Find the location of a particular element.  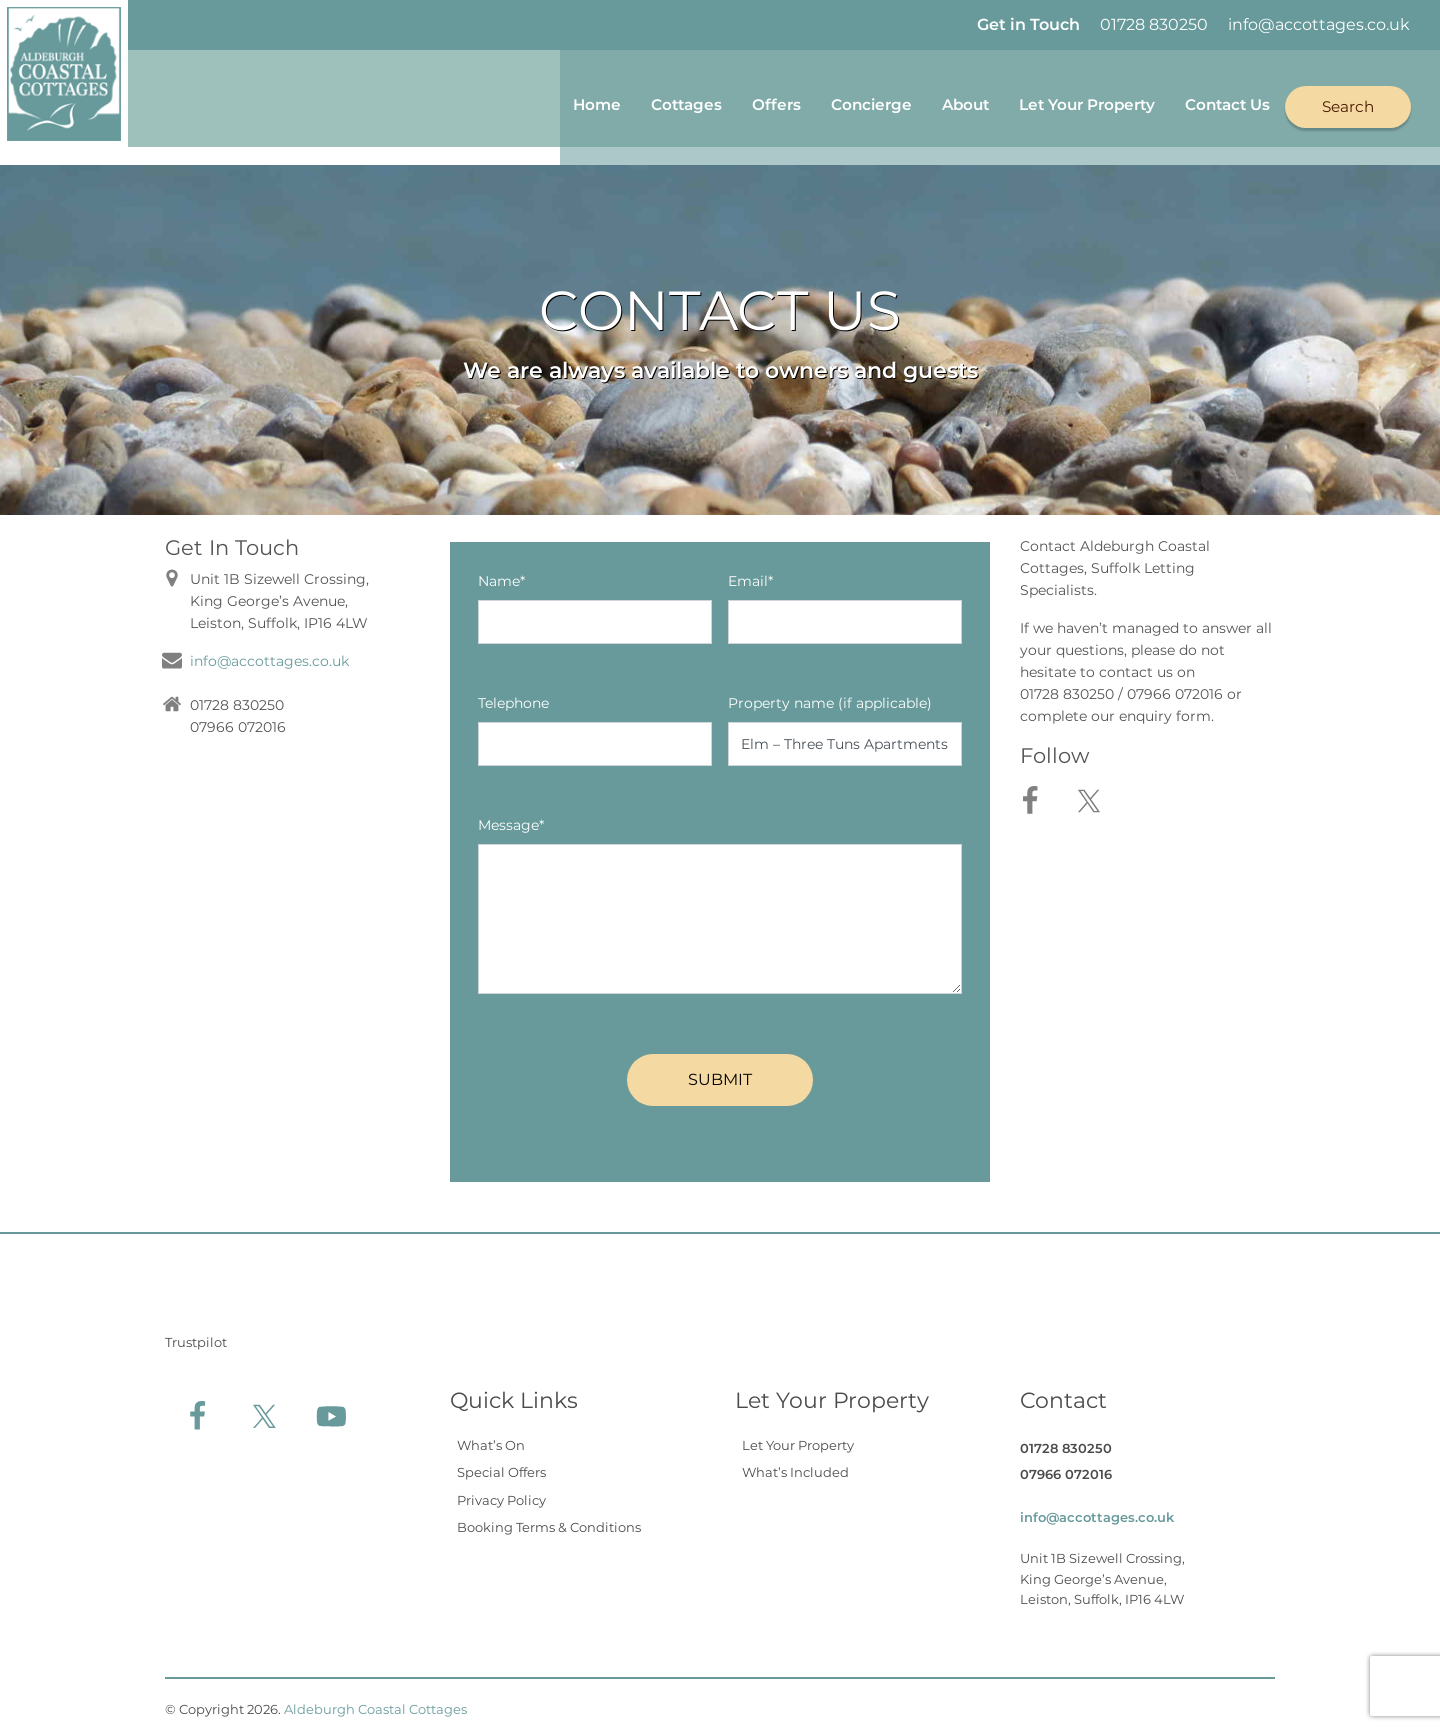

Contact Us is located at coordinates (1217, 102).